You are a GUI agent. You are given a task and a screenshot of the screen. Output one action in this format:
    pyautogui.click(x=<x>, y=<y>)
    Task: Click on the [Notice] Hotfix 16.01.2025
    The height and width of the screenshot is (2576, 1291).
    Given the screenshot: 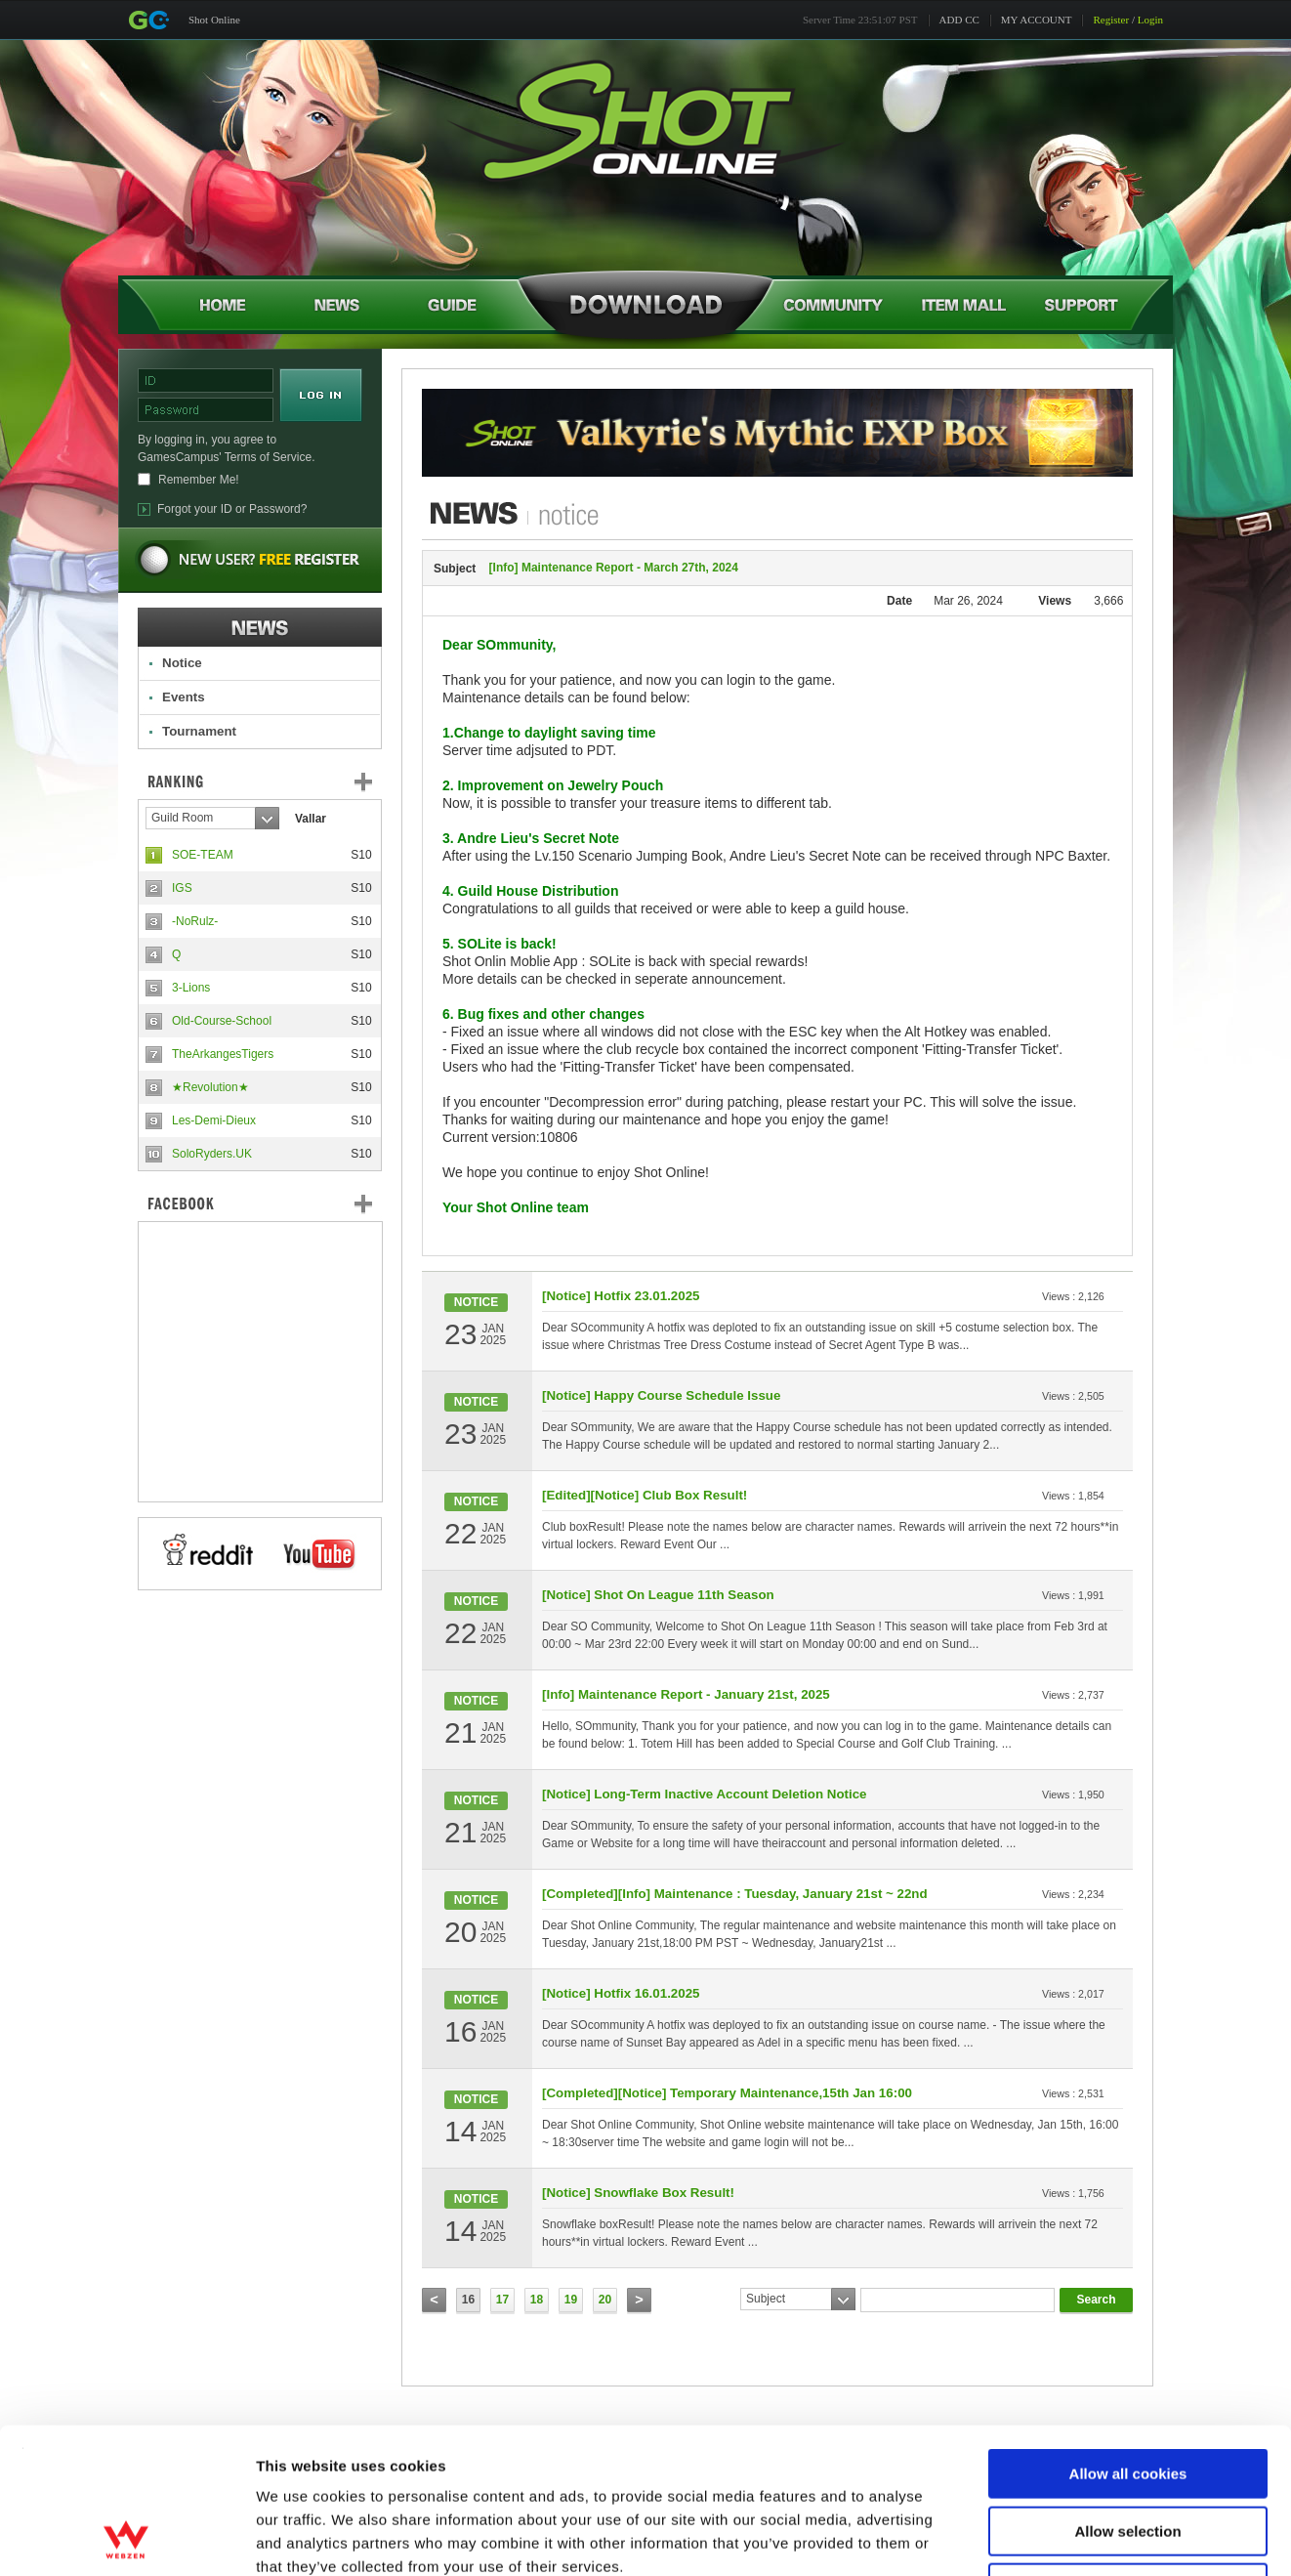 What is the action you would take?
    pyautogui.click(x=620, y=1993)
    